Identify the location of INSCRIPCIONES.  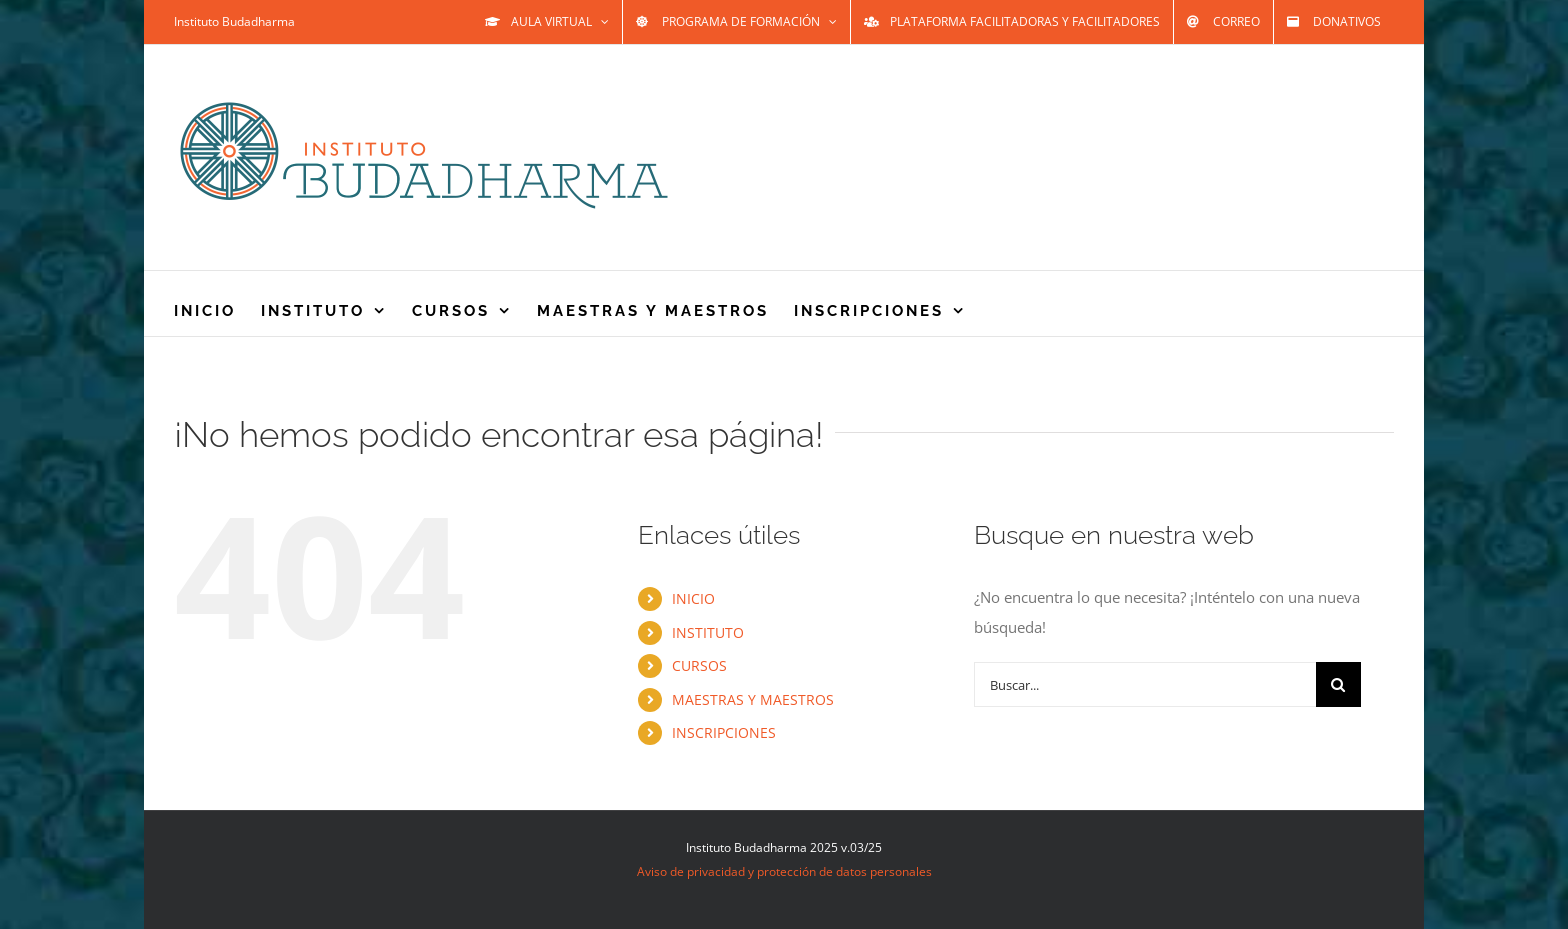
(724, 732).